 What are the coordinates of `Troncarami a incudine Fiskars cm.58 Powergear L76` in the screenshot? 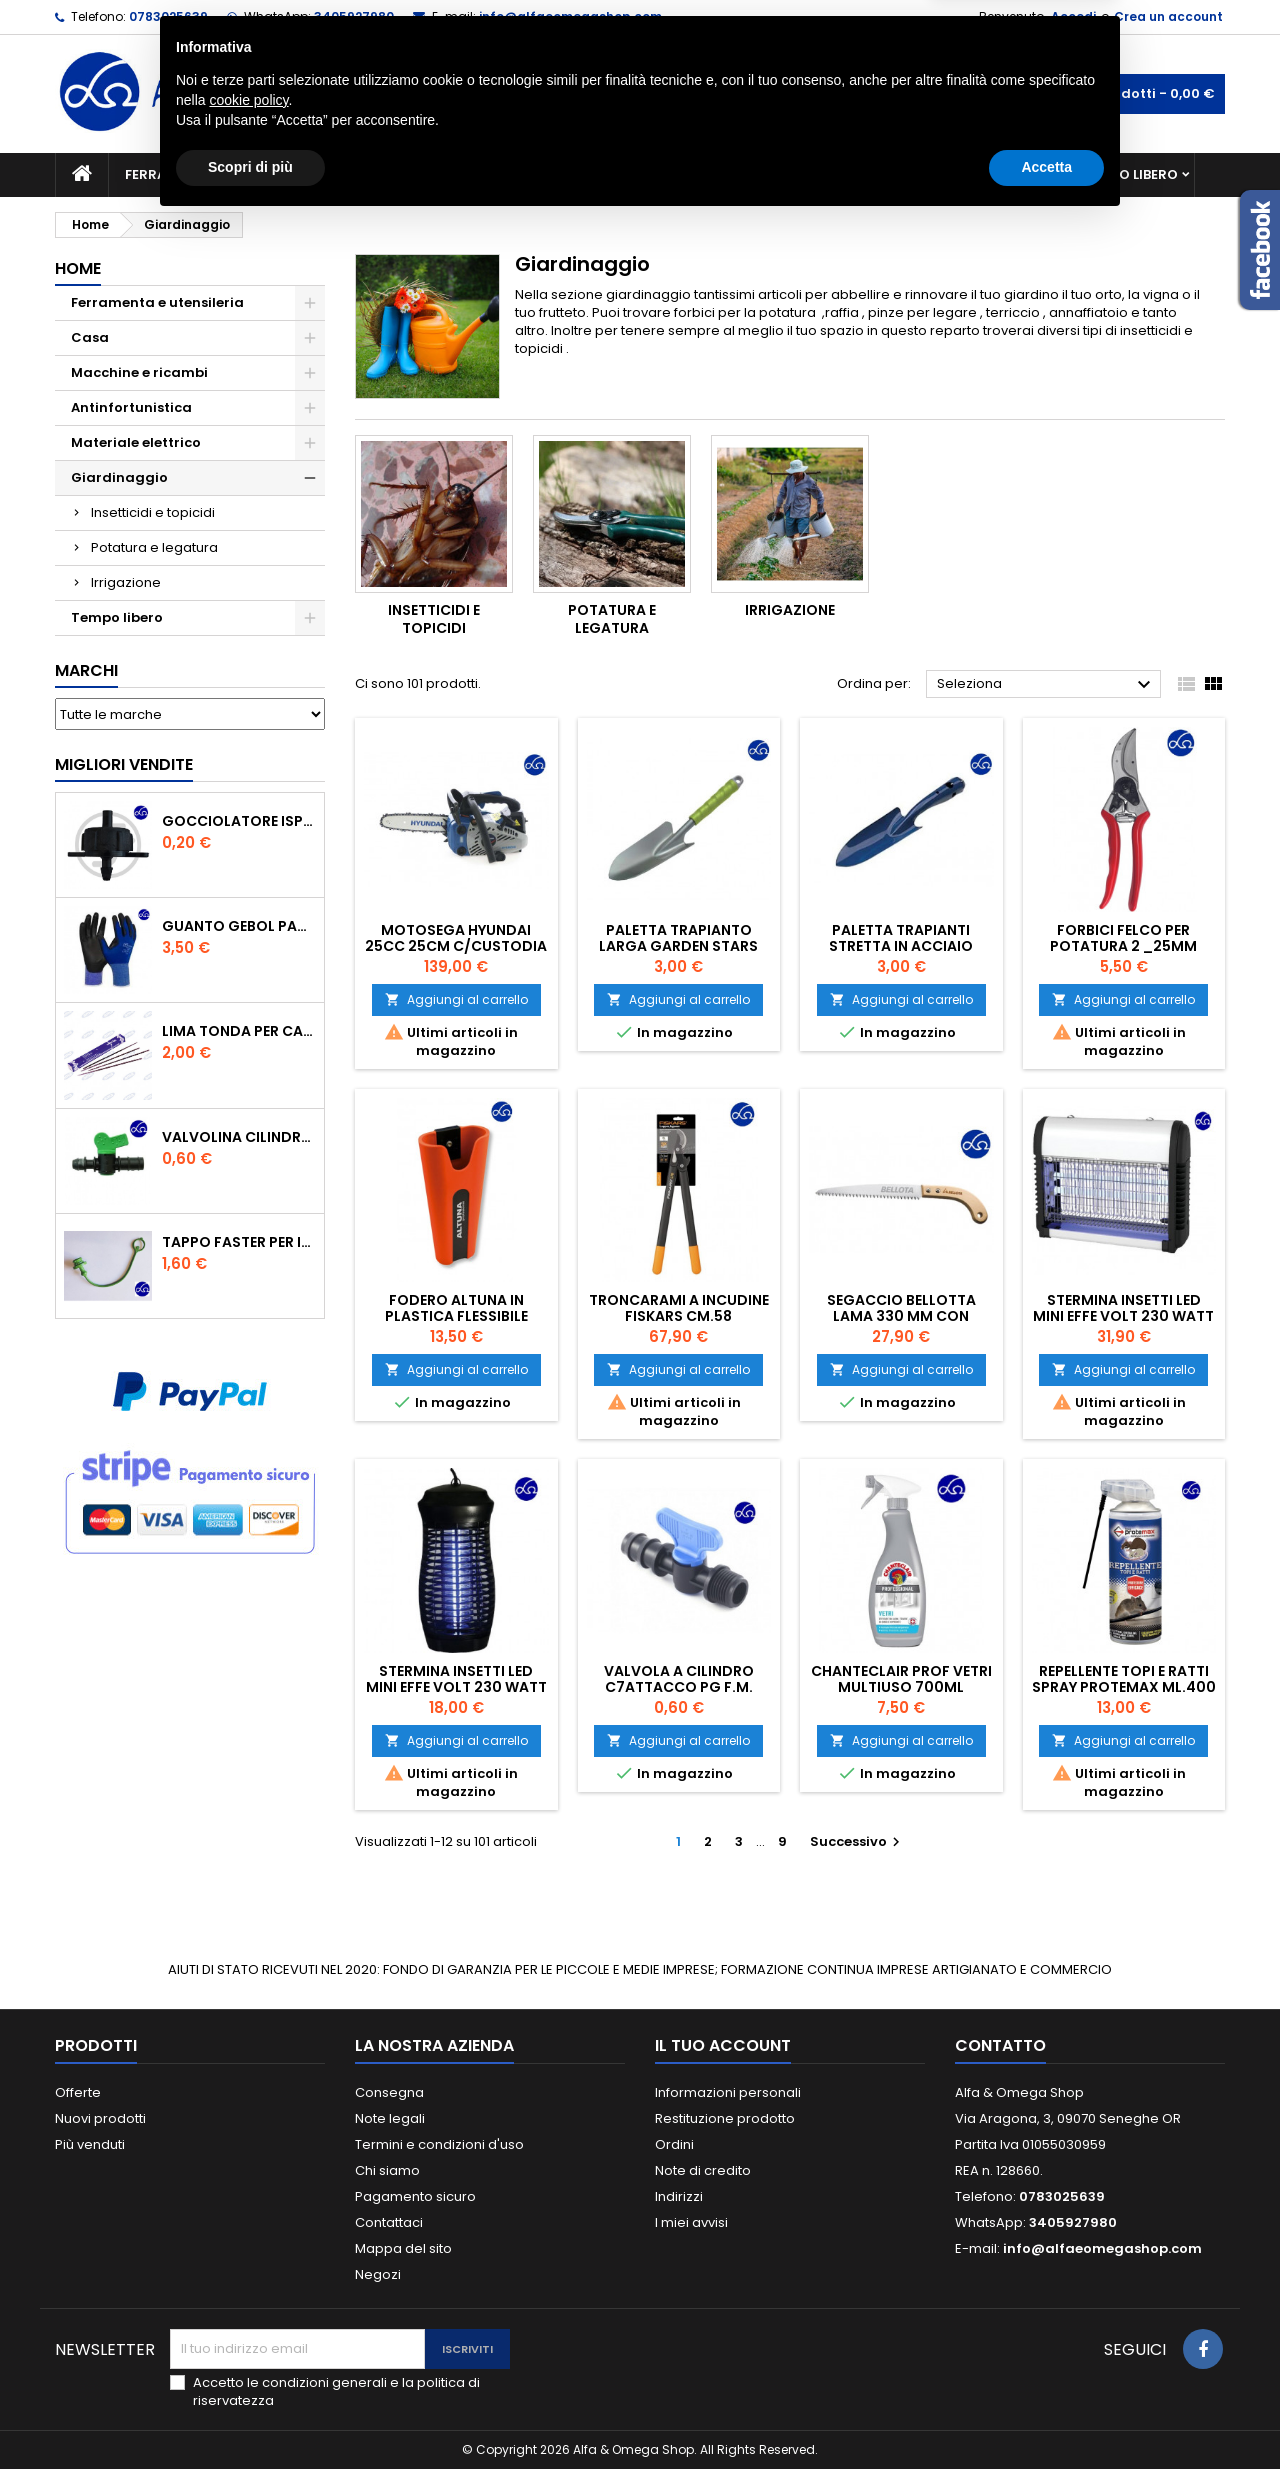 It's located at (679, 1316).